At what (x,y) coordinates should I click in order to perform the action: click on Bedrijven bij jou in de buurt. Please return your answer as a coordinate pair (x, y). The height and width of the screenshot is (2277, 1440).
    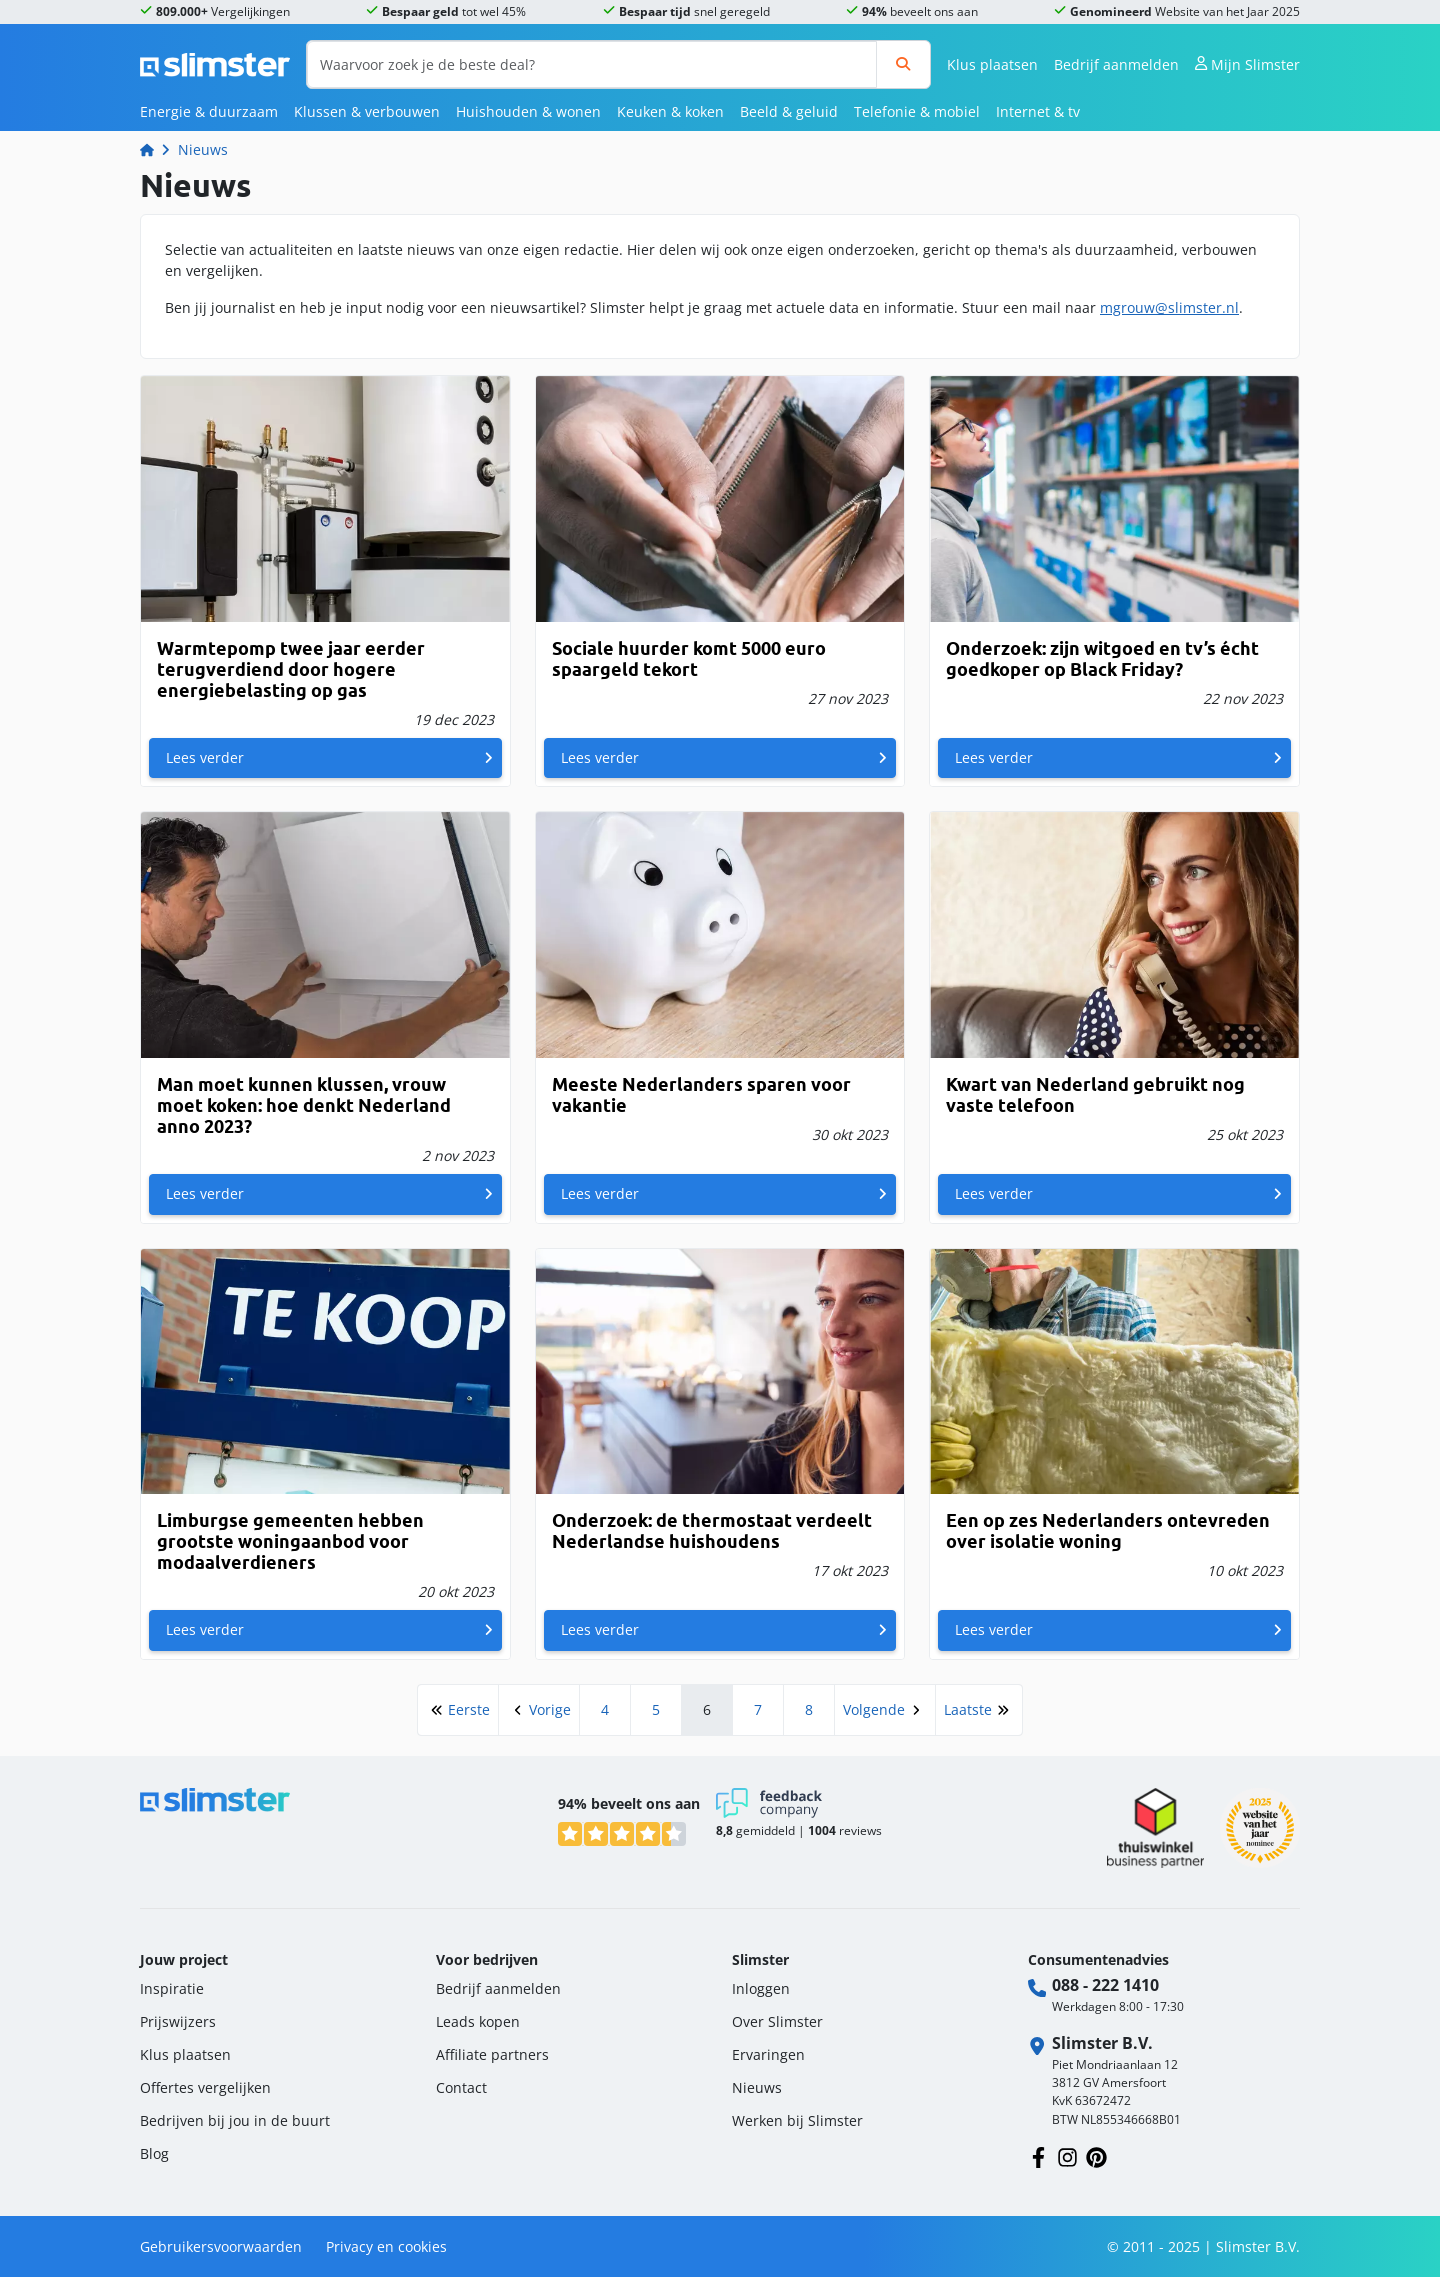
    Looking at the image, I should click on (235, 2120).